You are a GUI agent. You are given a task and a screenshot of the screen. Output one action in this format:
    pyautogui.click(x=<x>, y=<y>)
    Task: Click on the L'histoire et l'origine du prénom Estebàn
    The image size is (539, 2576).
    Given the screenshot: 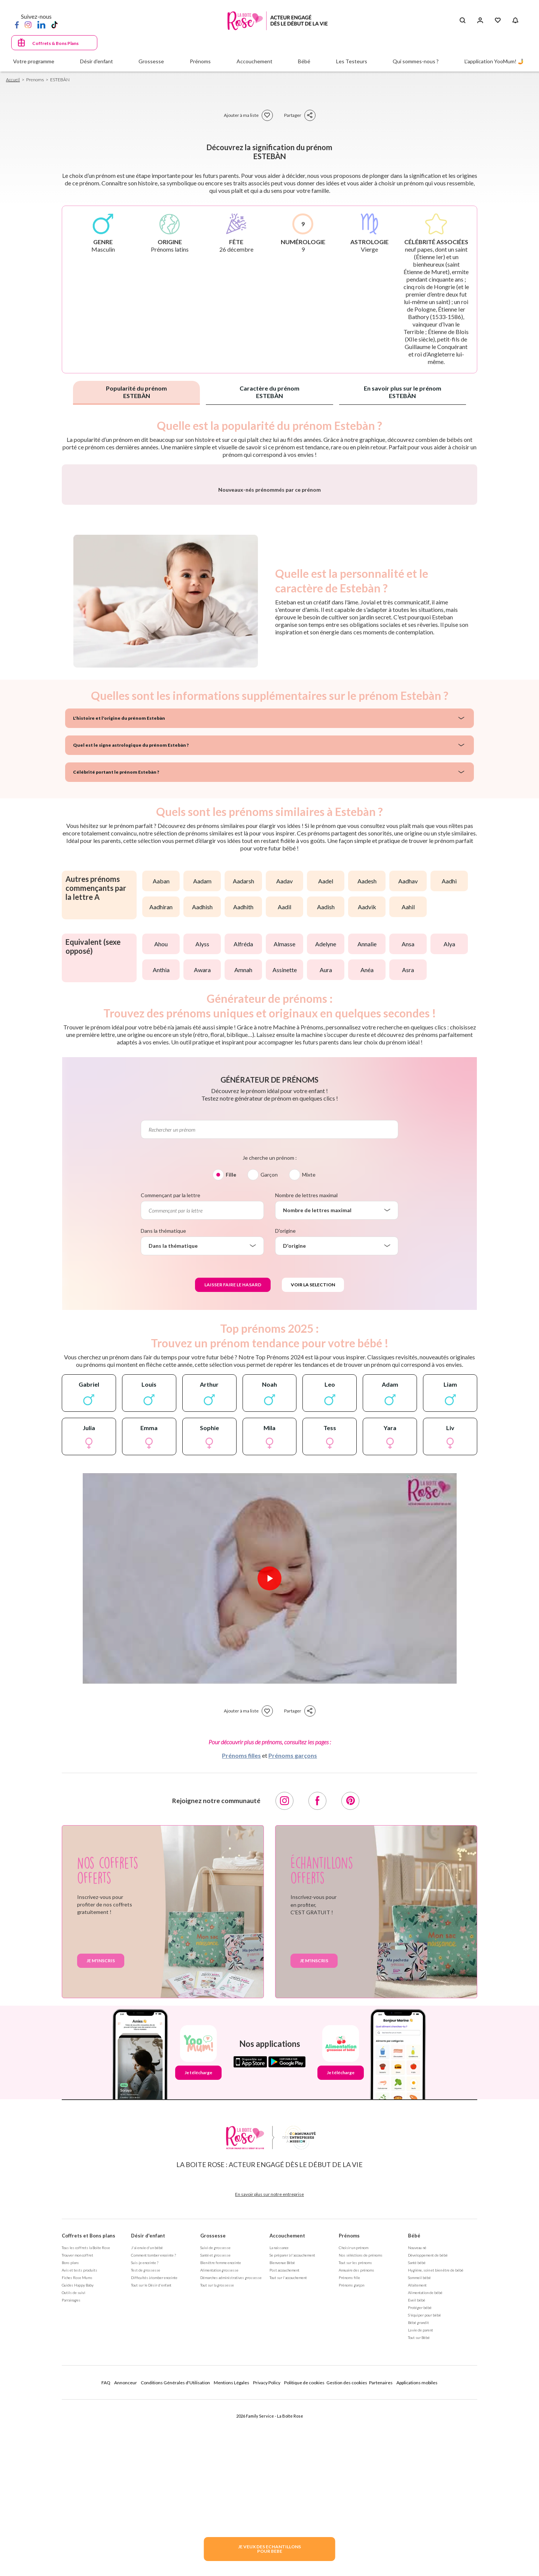 What is the action you would take?
    pyautogui.click(x=112, y=914)
    